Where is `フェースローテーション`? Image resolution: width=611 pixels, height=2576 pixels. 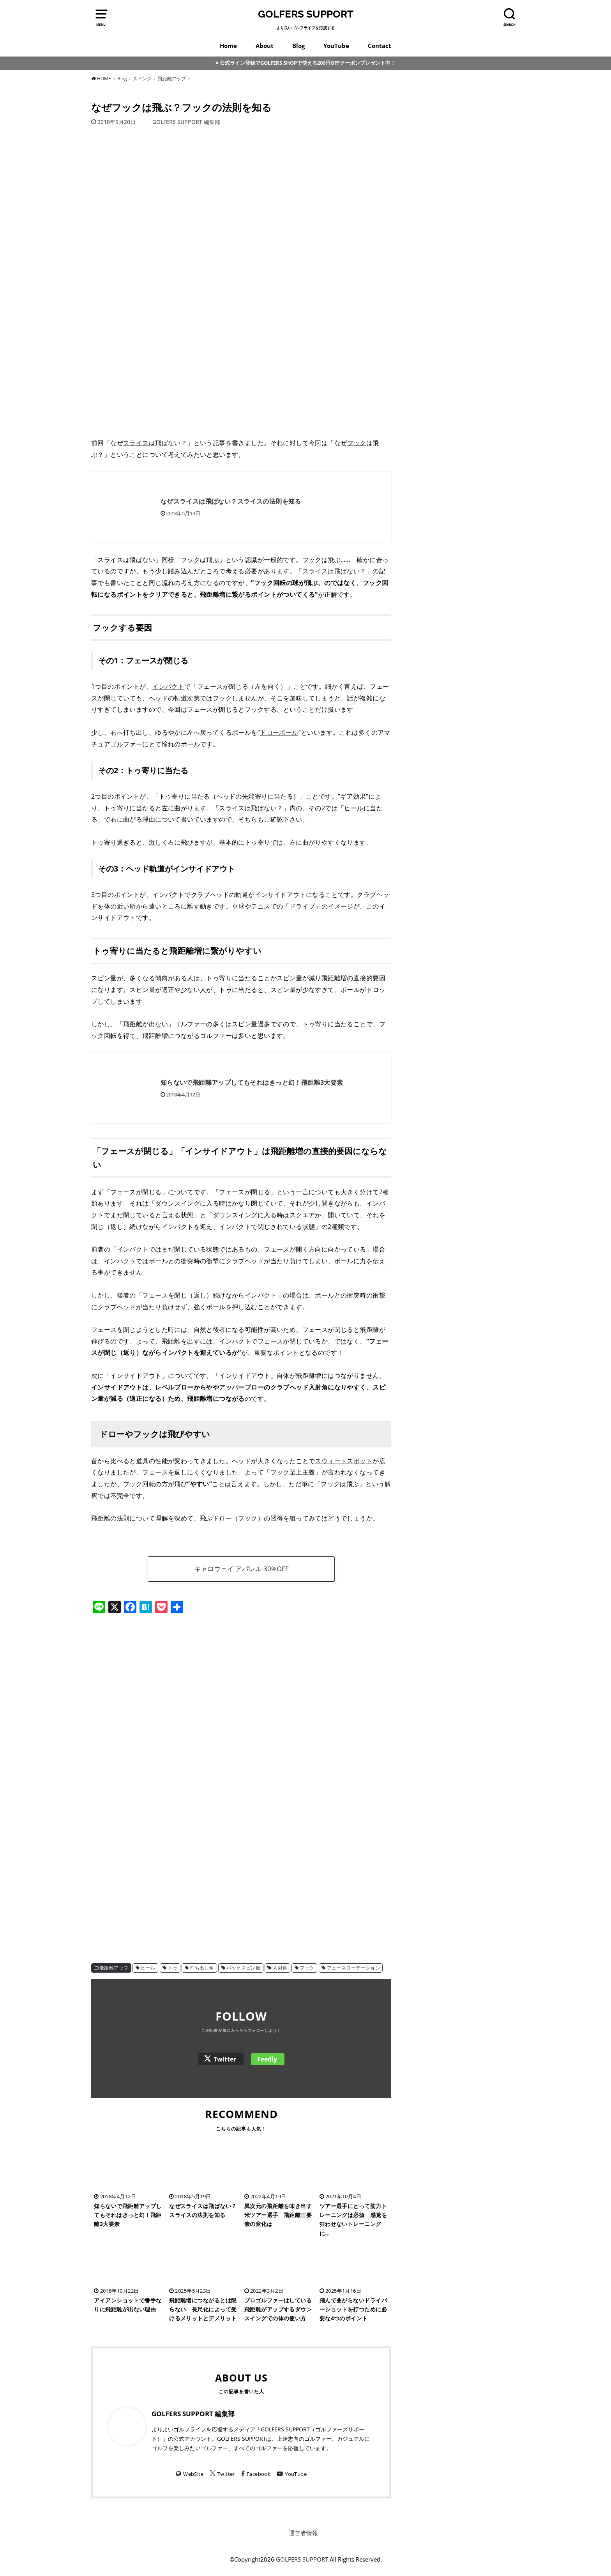 フェースローテーション is located at coordinates (353, 1967).